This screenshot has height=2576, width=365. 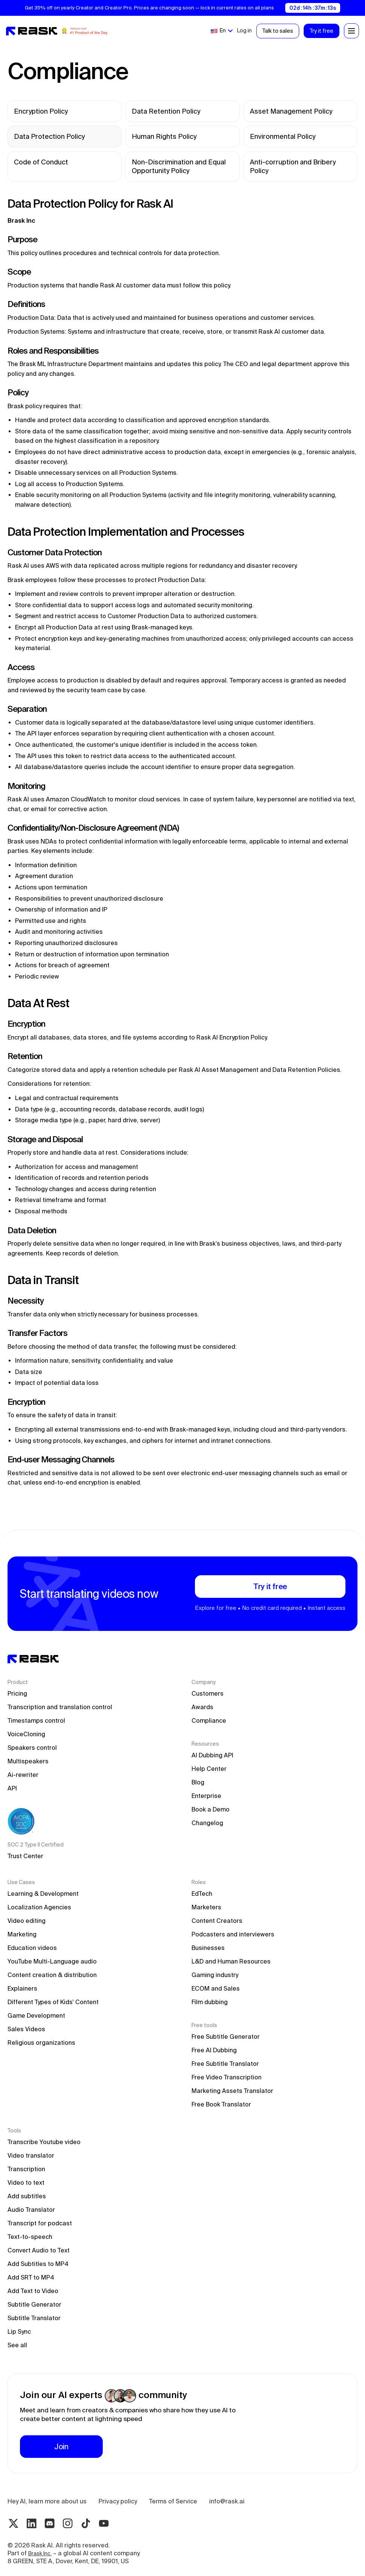 I want to click on Content creation & distribution, so click(x=52, y=1974).